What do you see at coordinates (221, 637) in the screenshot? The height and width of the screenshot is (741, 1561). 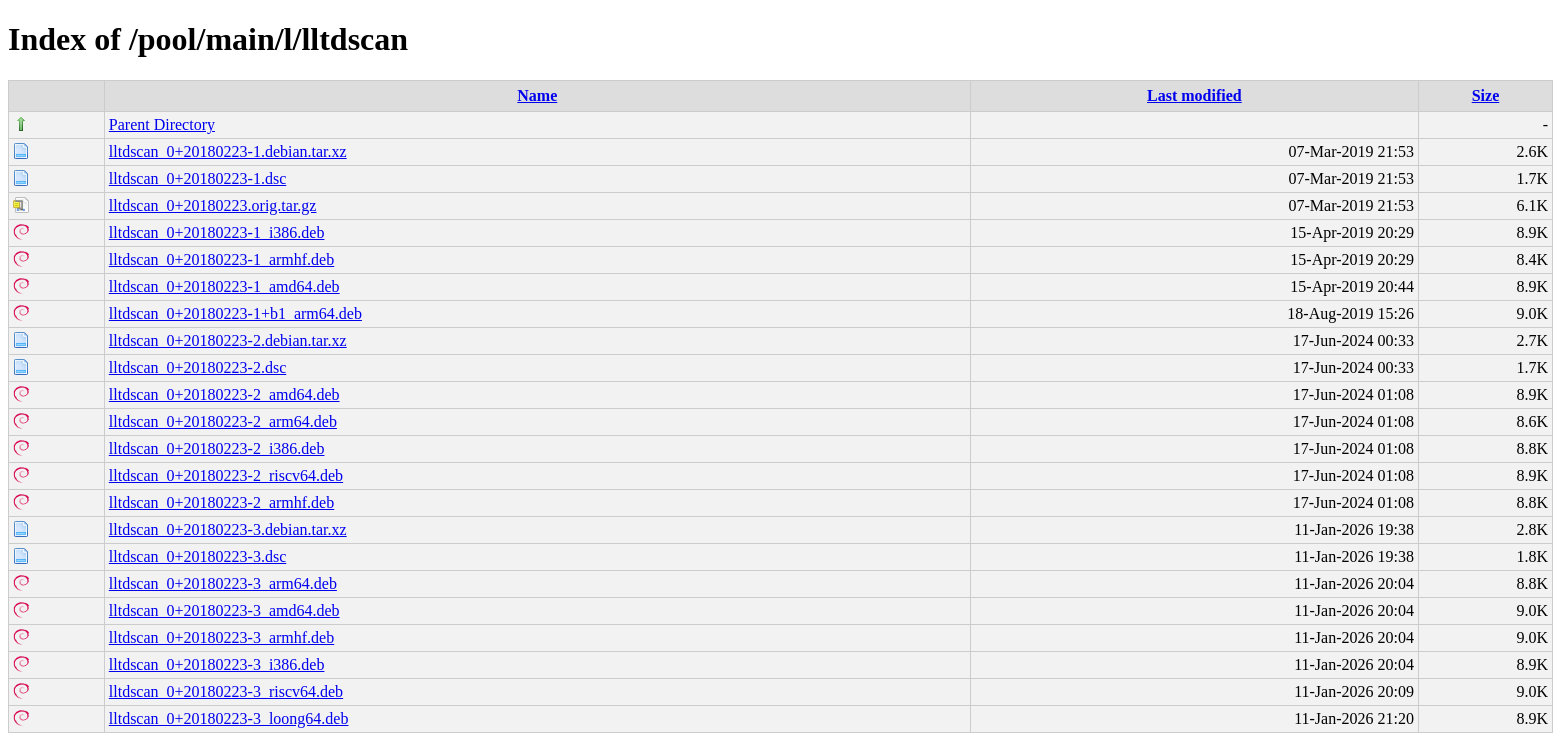 I see `lltdscan_0+20180223-3_armhf.deb` at bounding box center [221, 637].